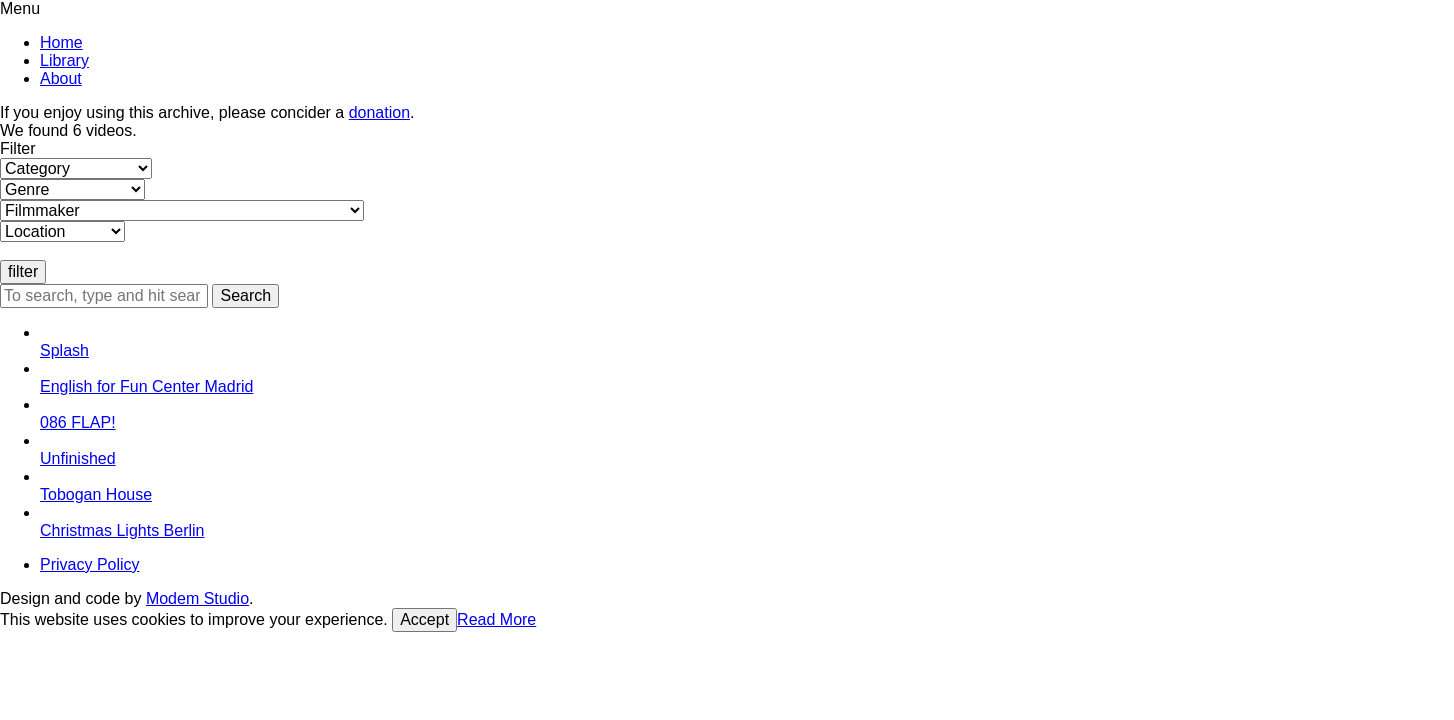 The height and width of the screenshot is (720, 1454). What do you see at coordinates (20, 8) in the screenshot?
I see `Menu` at bounding box center [20, 8].